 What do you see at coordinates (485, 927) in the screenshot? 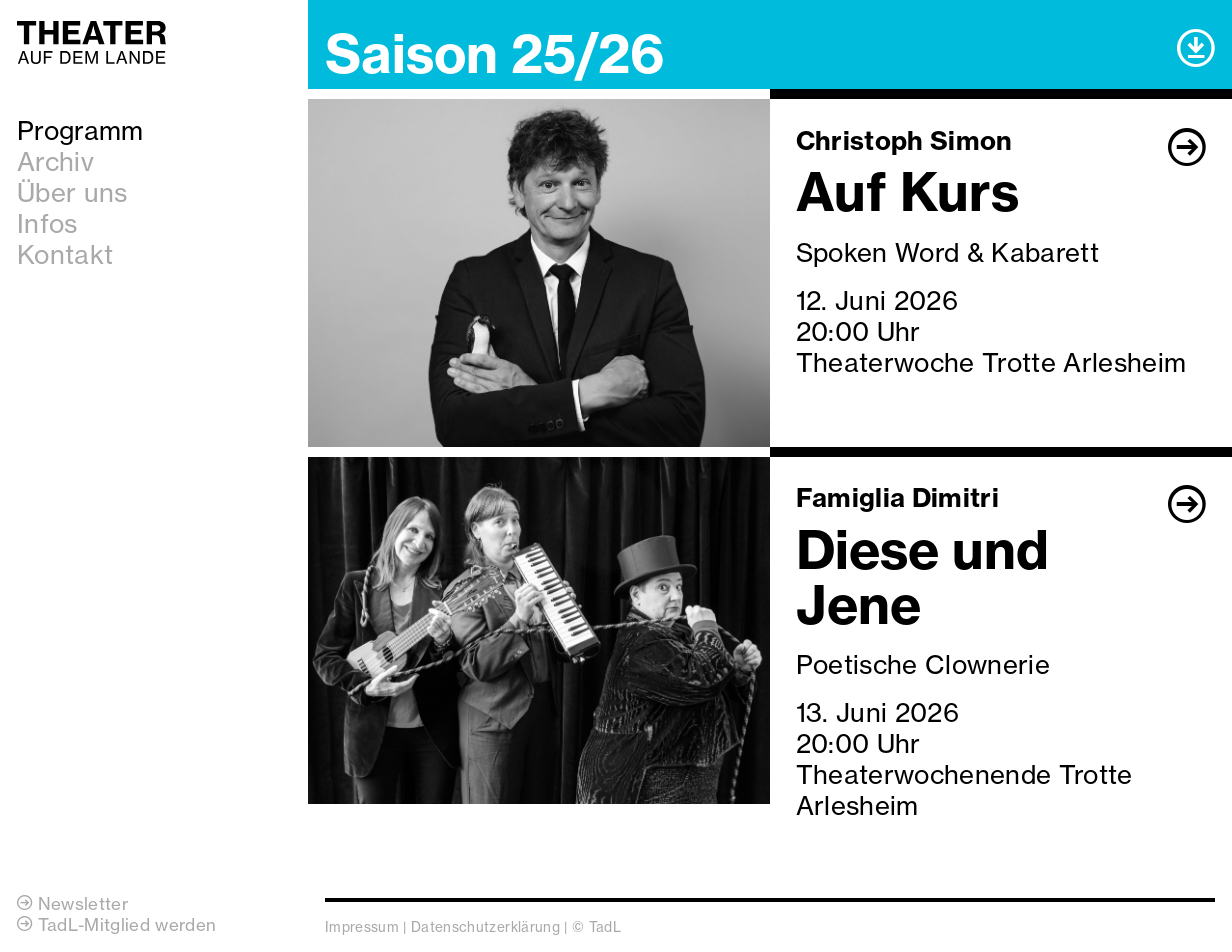
I see `Datenschutzerklärung` at bounding box center [485, 927].